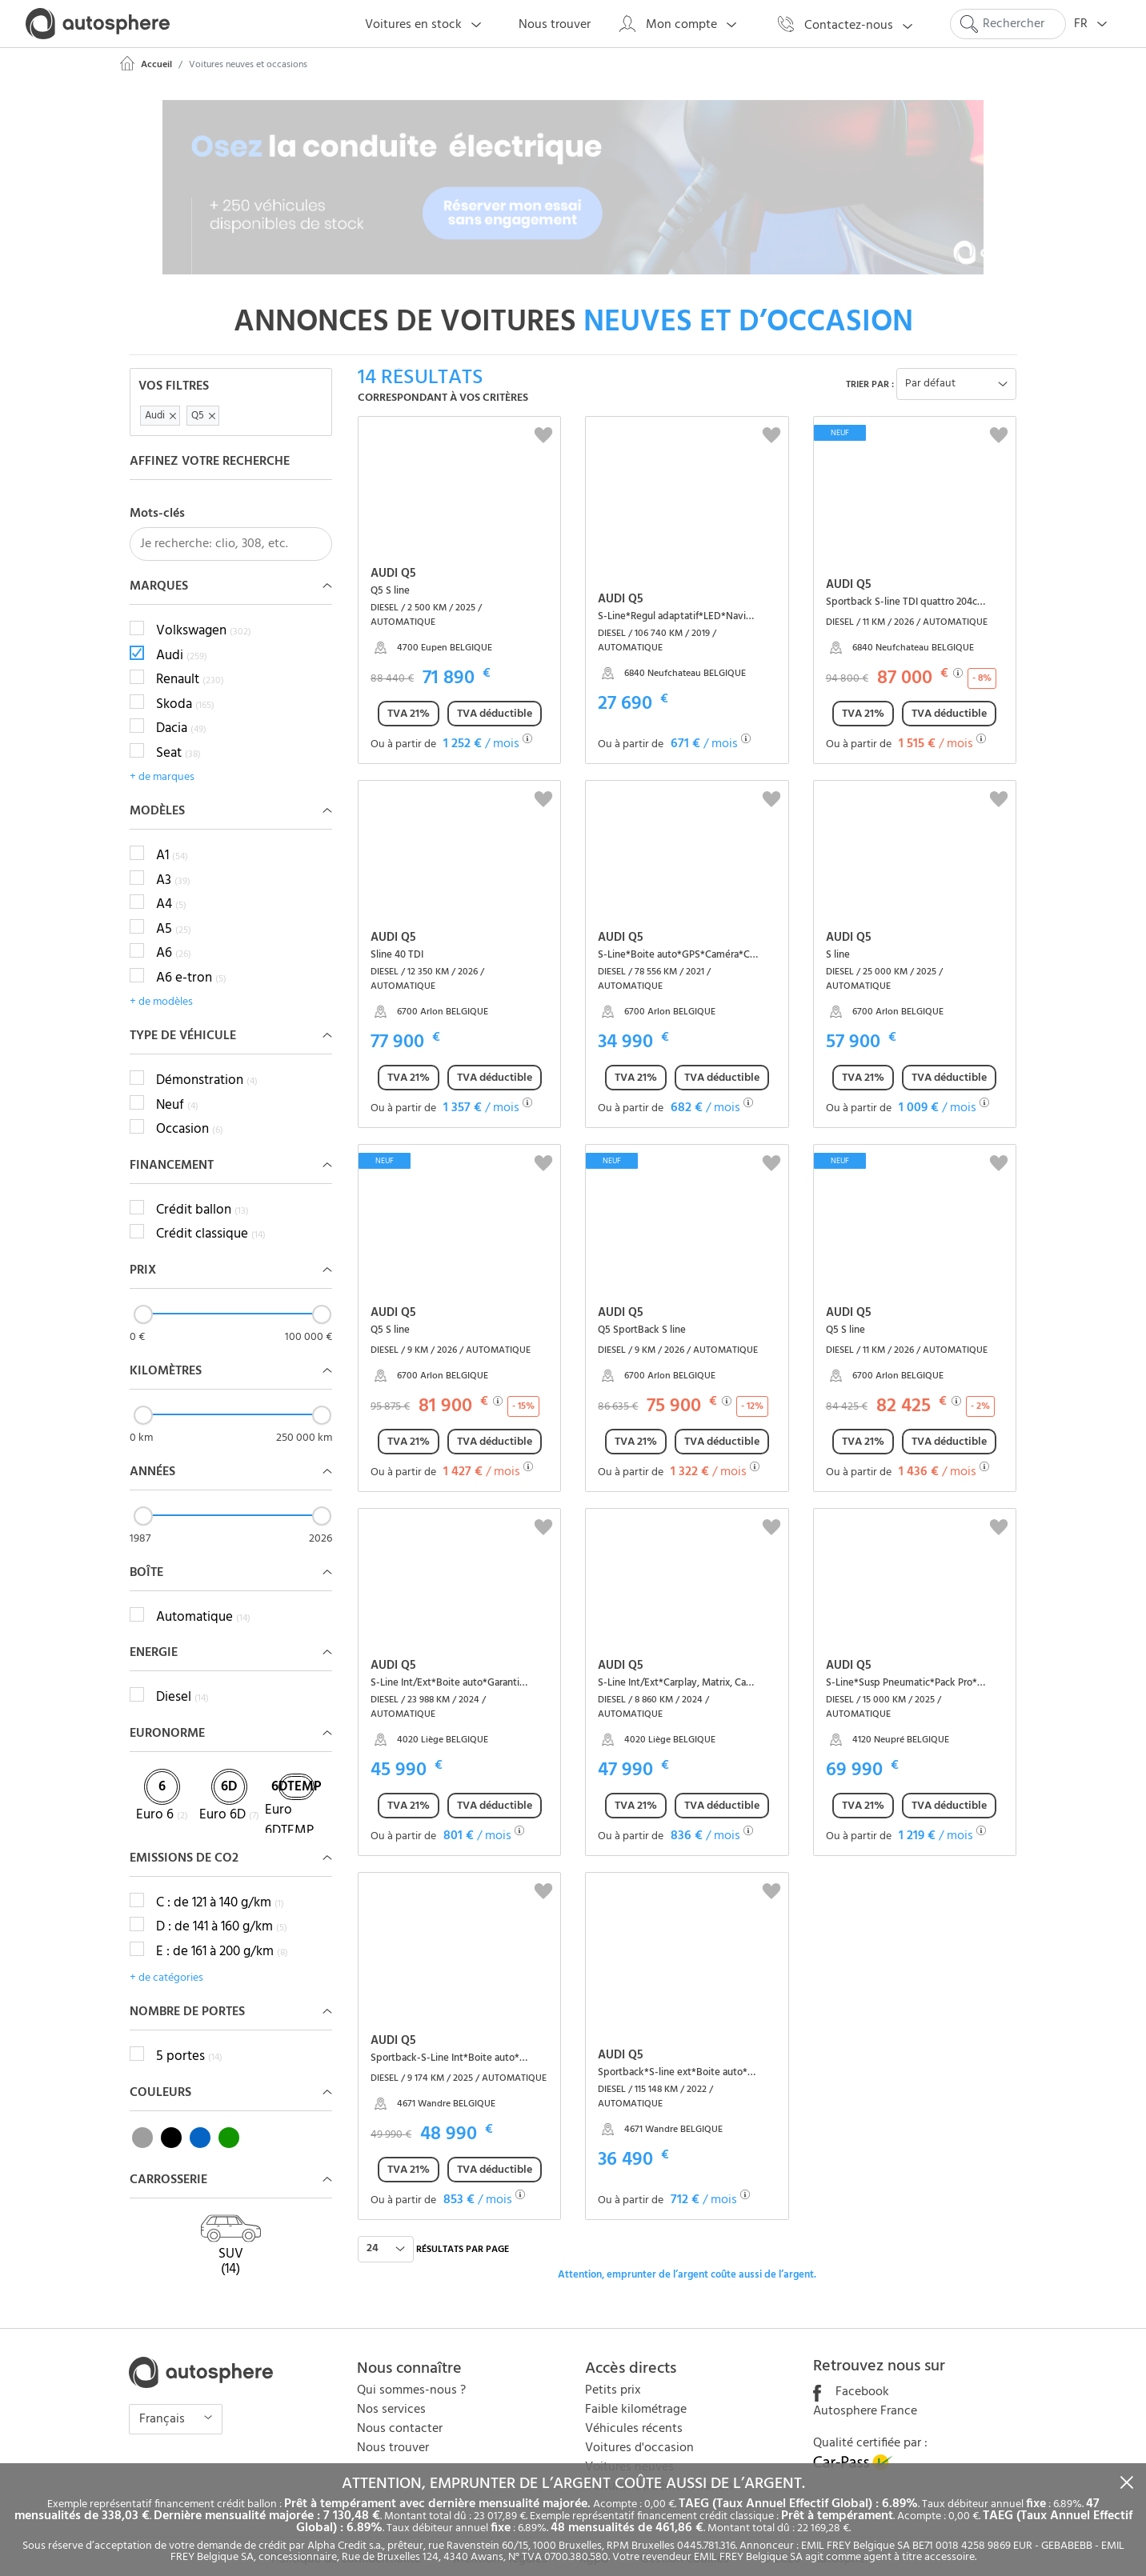 Image resolution: width=1146 pixels, height=2576 pixels. I want to click on Diesel, so click(182, 1680).